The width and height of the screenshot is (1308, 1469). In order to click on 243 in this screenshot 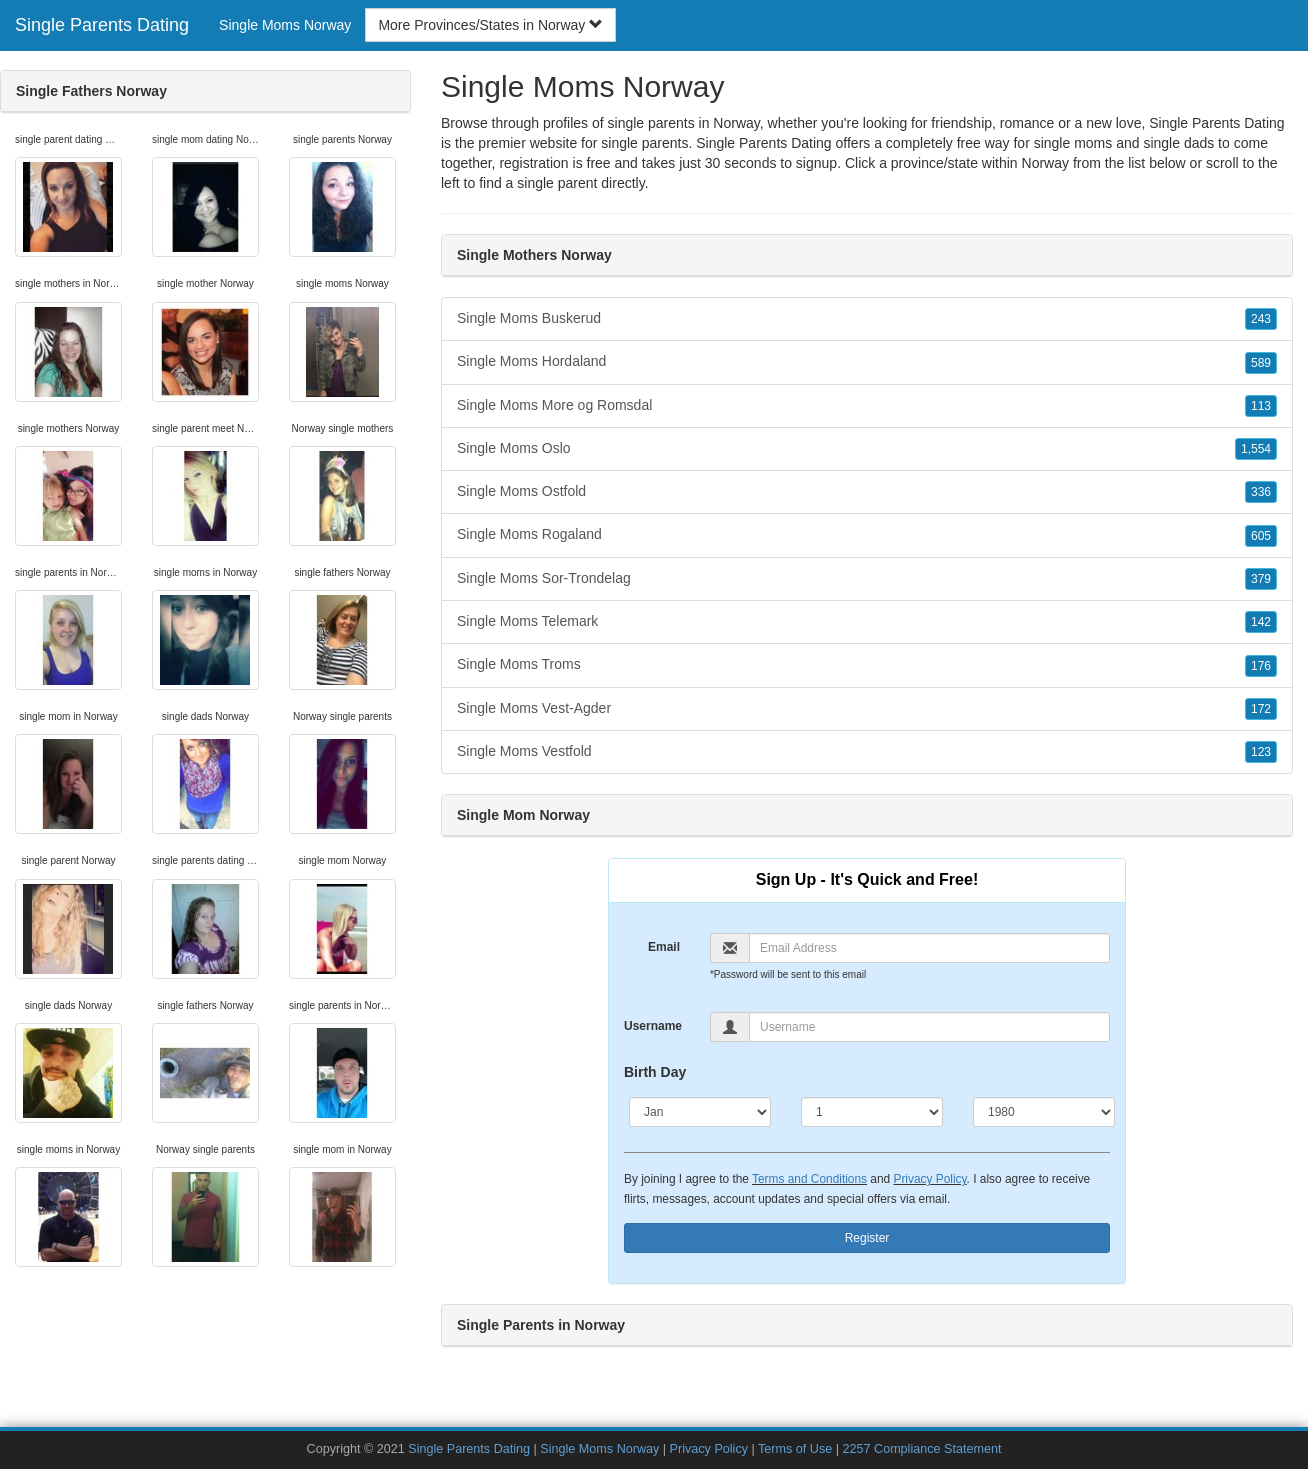, I will do `click(1261, 319)`.